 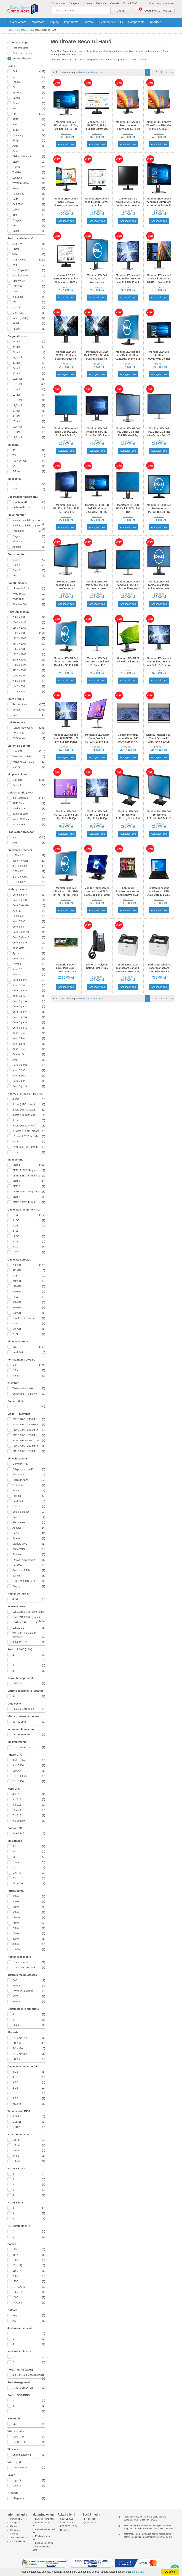 What do you see at coordinates (28, 2145) in the screenshot?
I see `192-bit` at bounding box center [28, 2145].